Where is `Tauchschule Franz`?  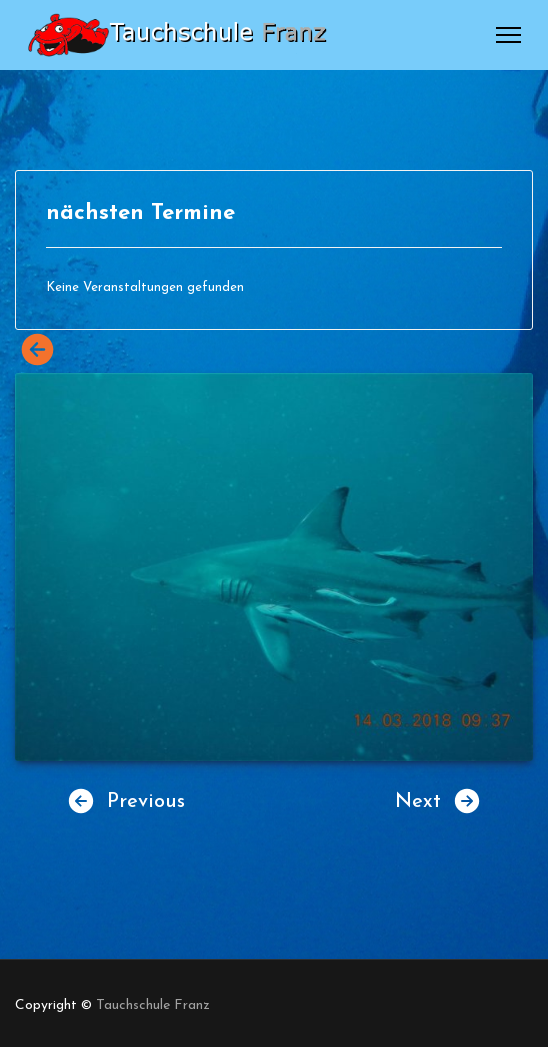 Tauchschule Franz is located at coordinates (153, 1005).